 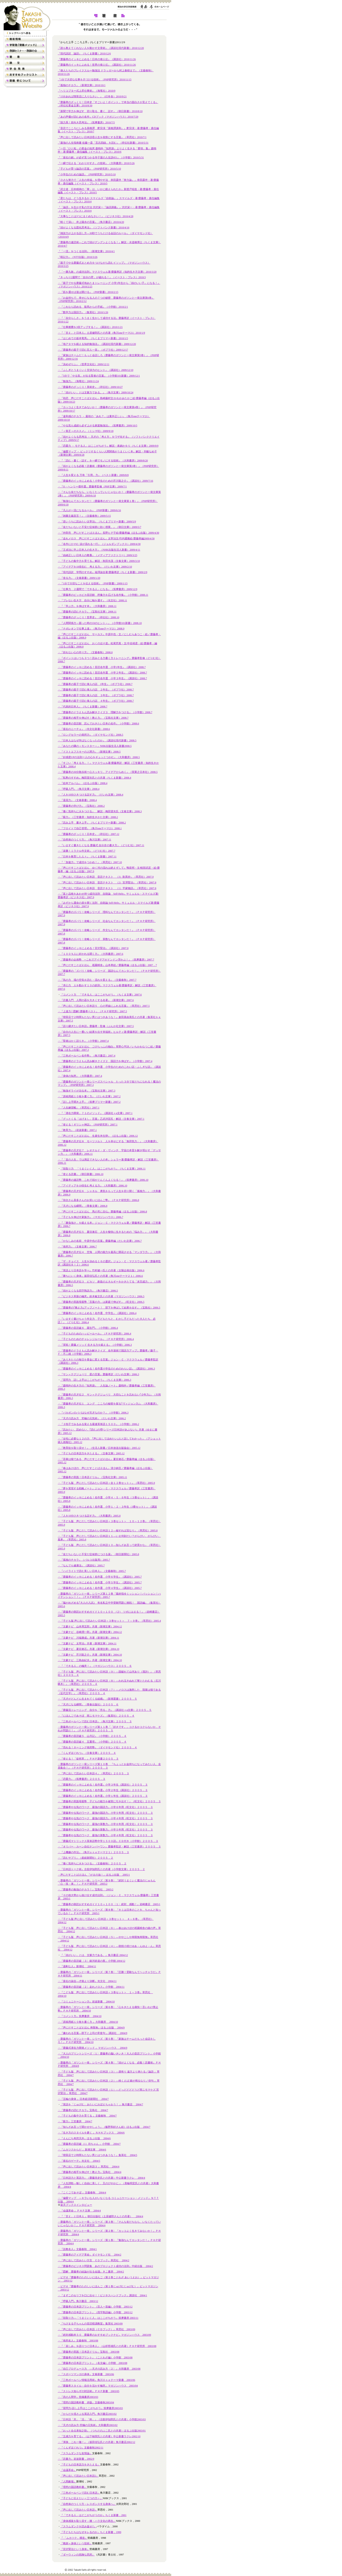 I want to click on 『孤独のチカラ』（新潮文庫）2010/10/1, so click(x=82, y=85).